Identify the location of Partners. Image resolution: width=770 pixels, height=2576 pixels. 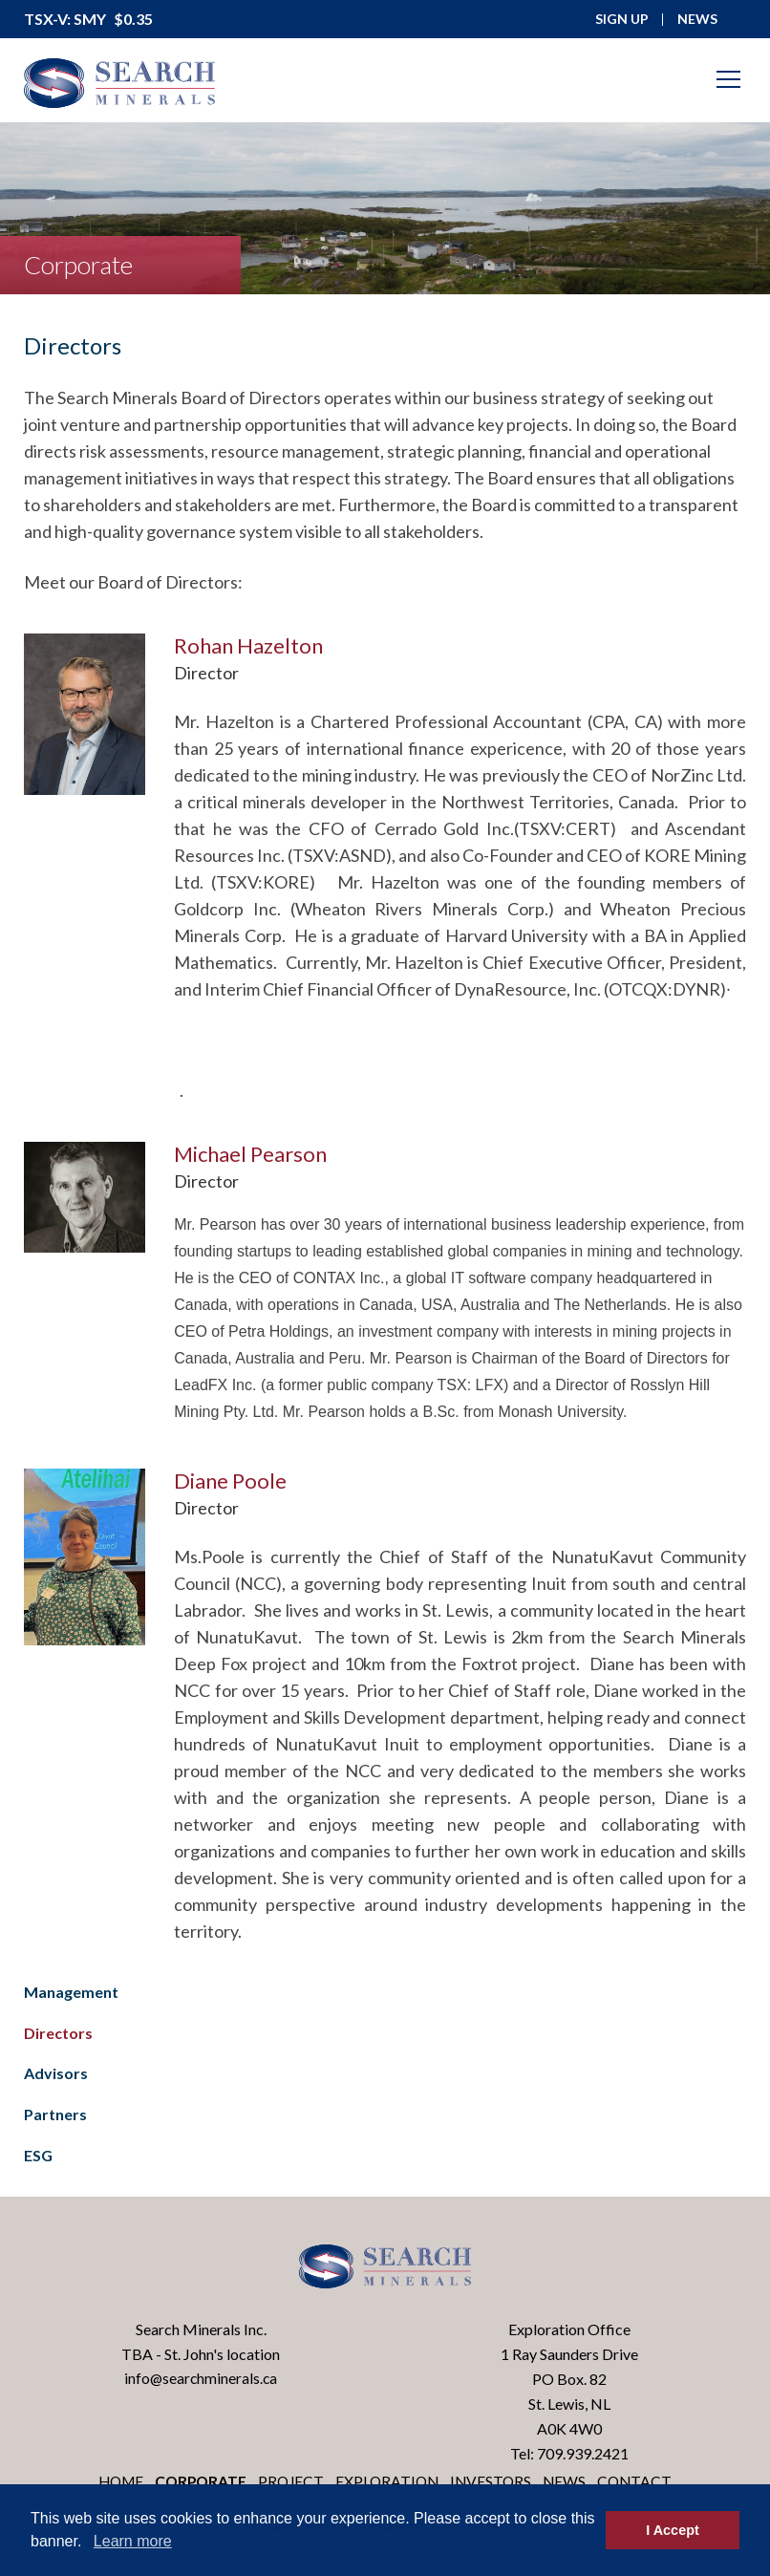
(55, 2114).